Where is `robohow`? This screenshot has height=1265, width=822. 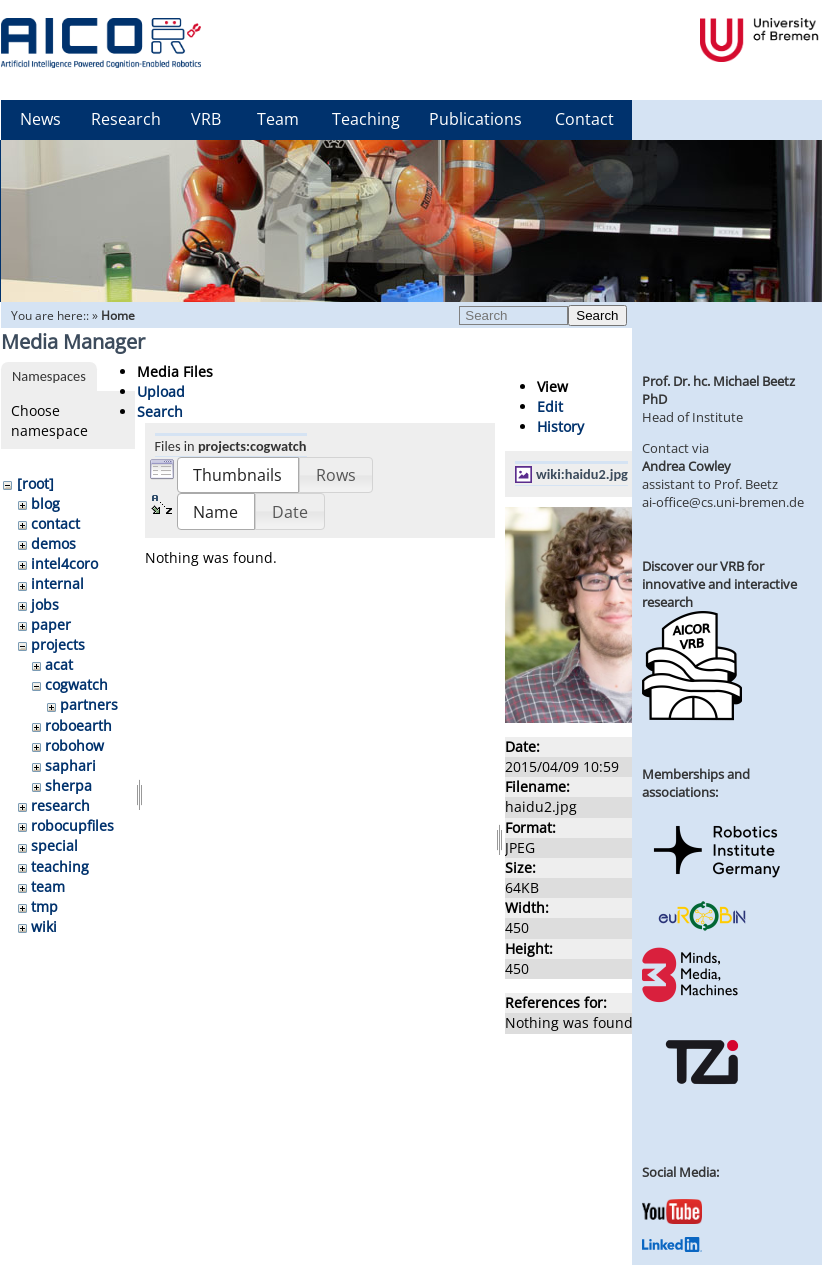
robohow is located at coordinates (74, 745).